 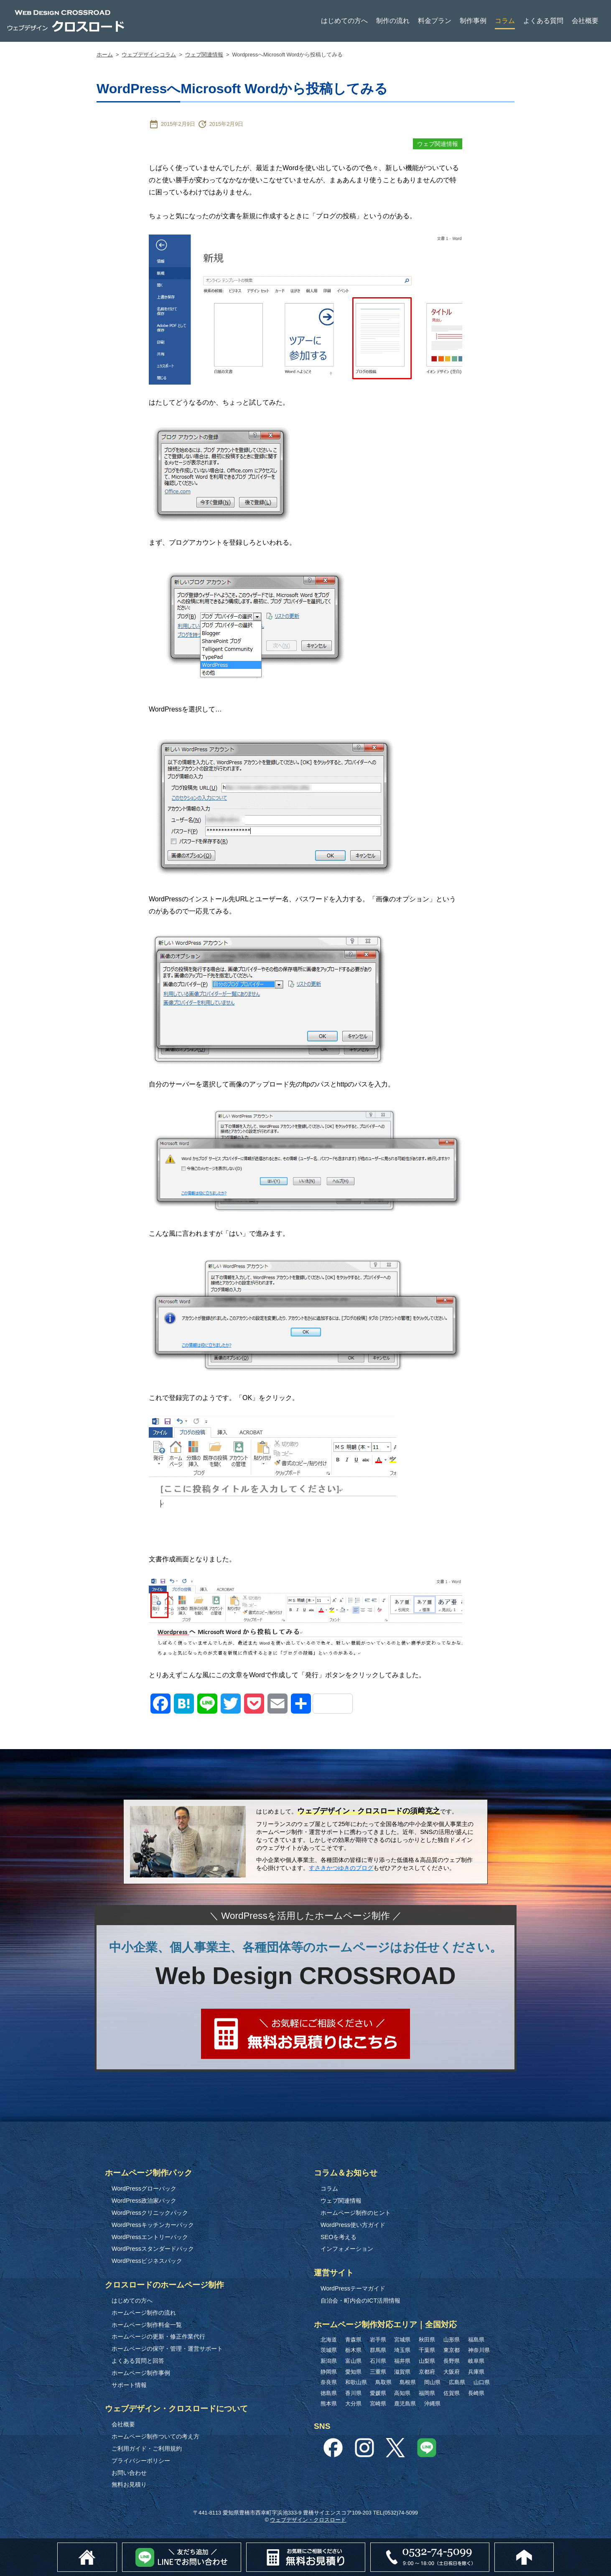 I want to click on ホームページ制作料金一覧, so click(x=147, y=2324).